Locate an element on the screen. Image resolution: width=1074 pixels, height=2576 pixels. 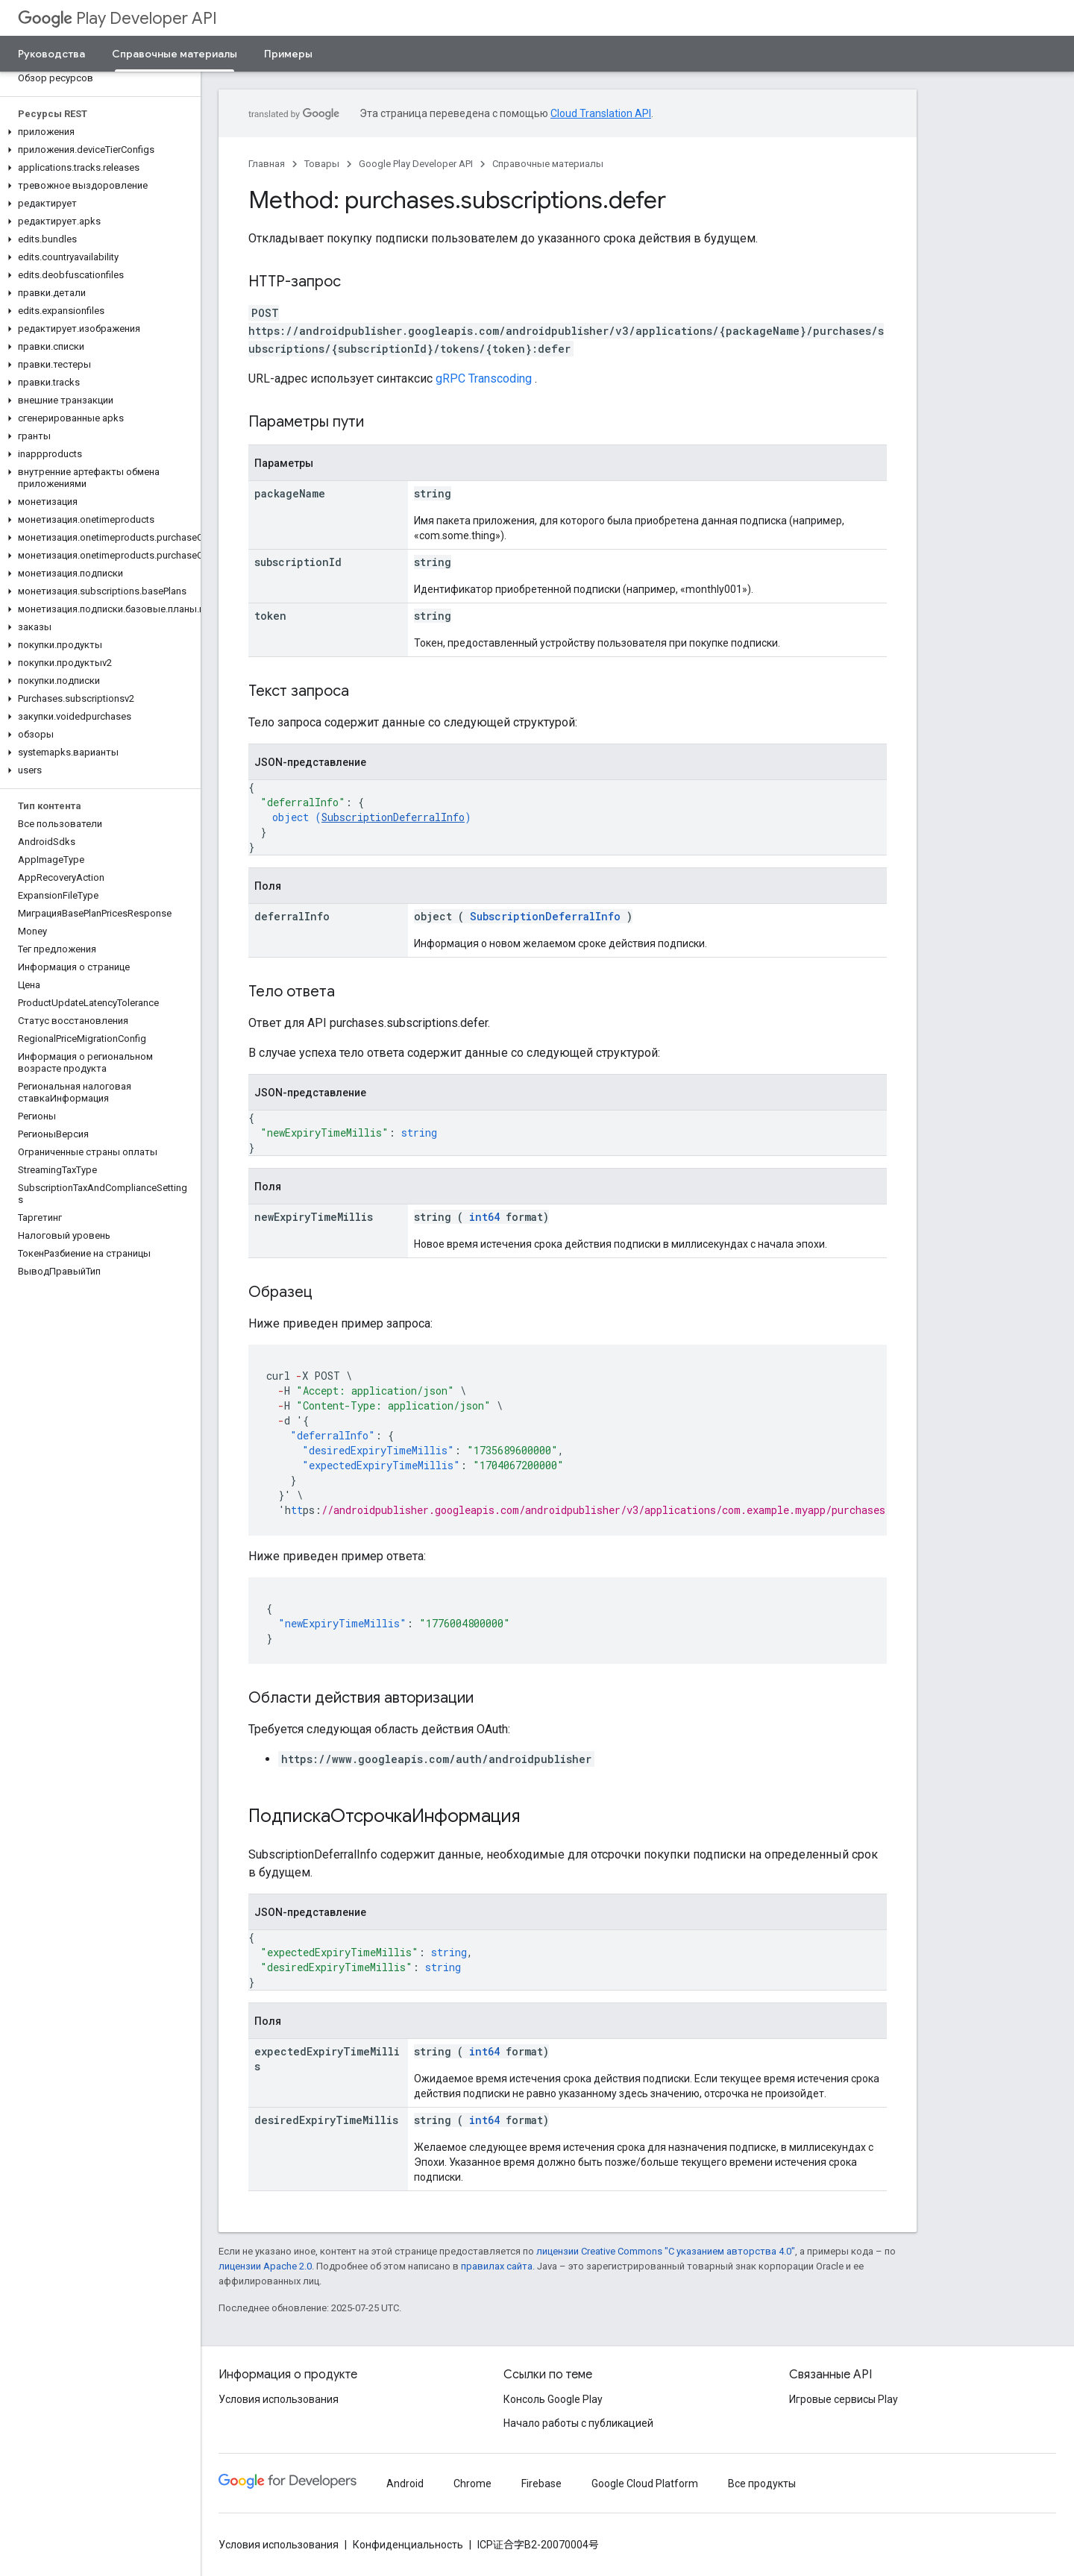
gRPC Transcoding is located at coordinates (484, 378).